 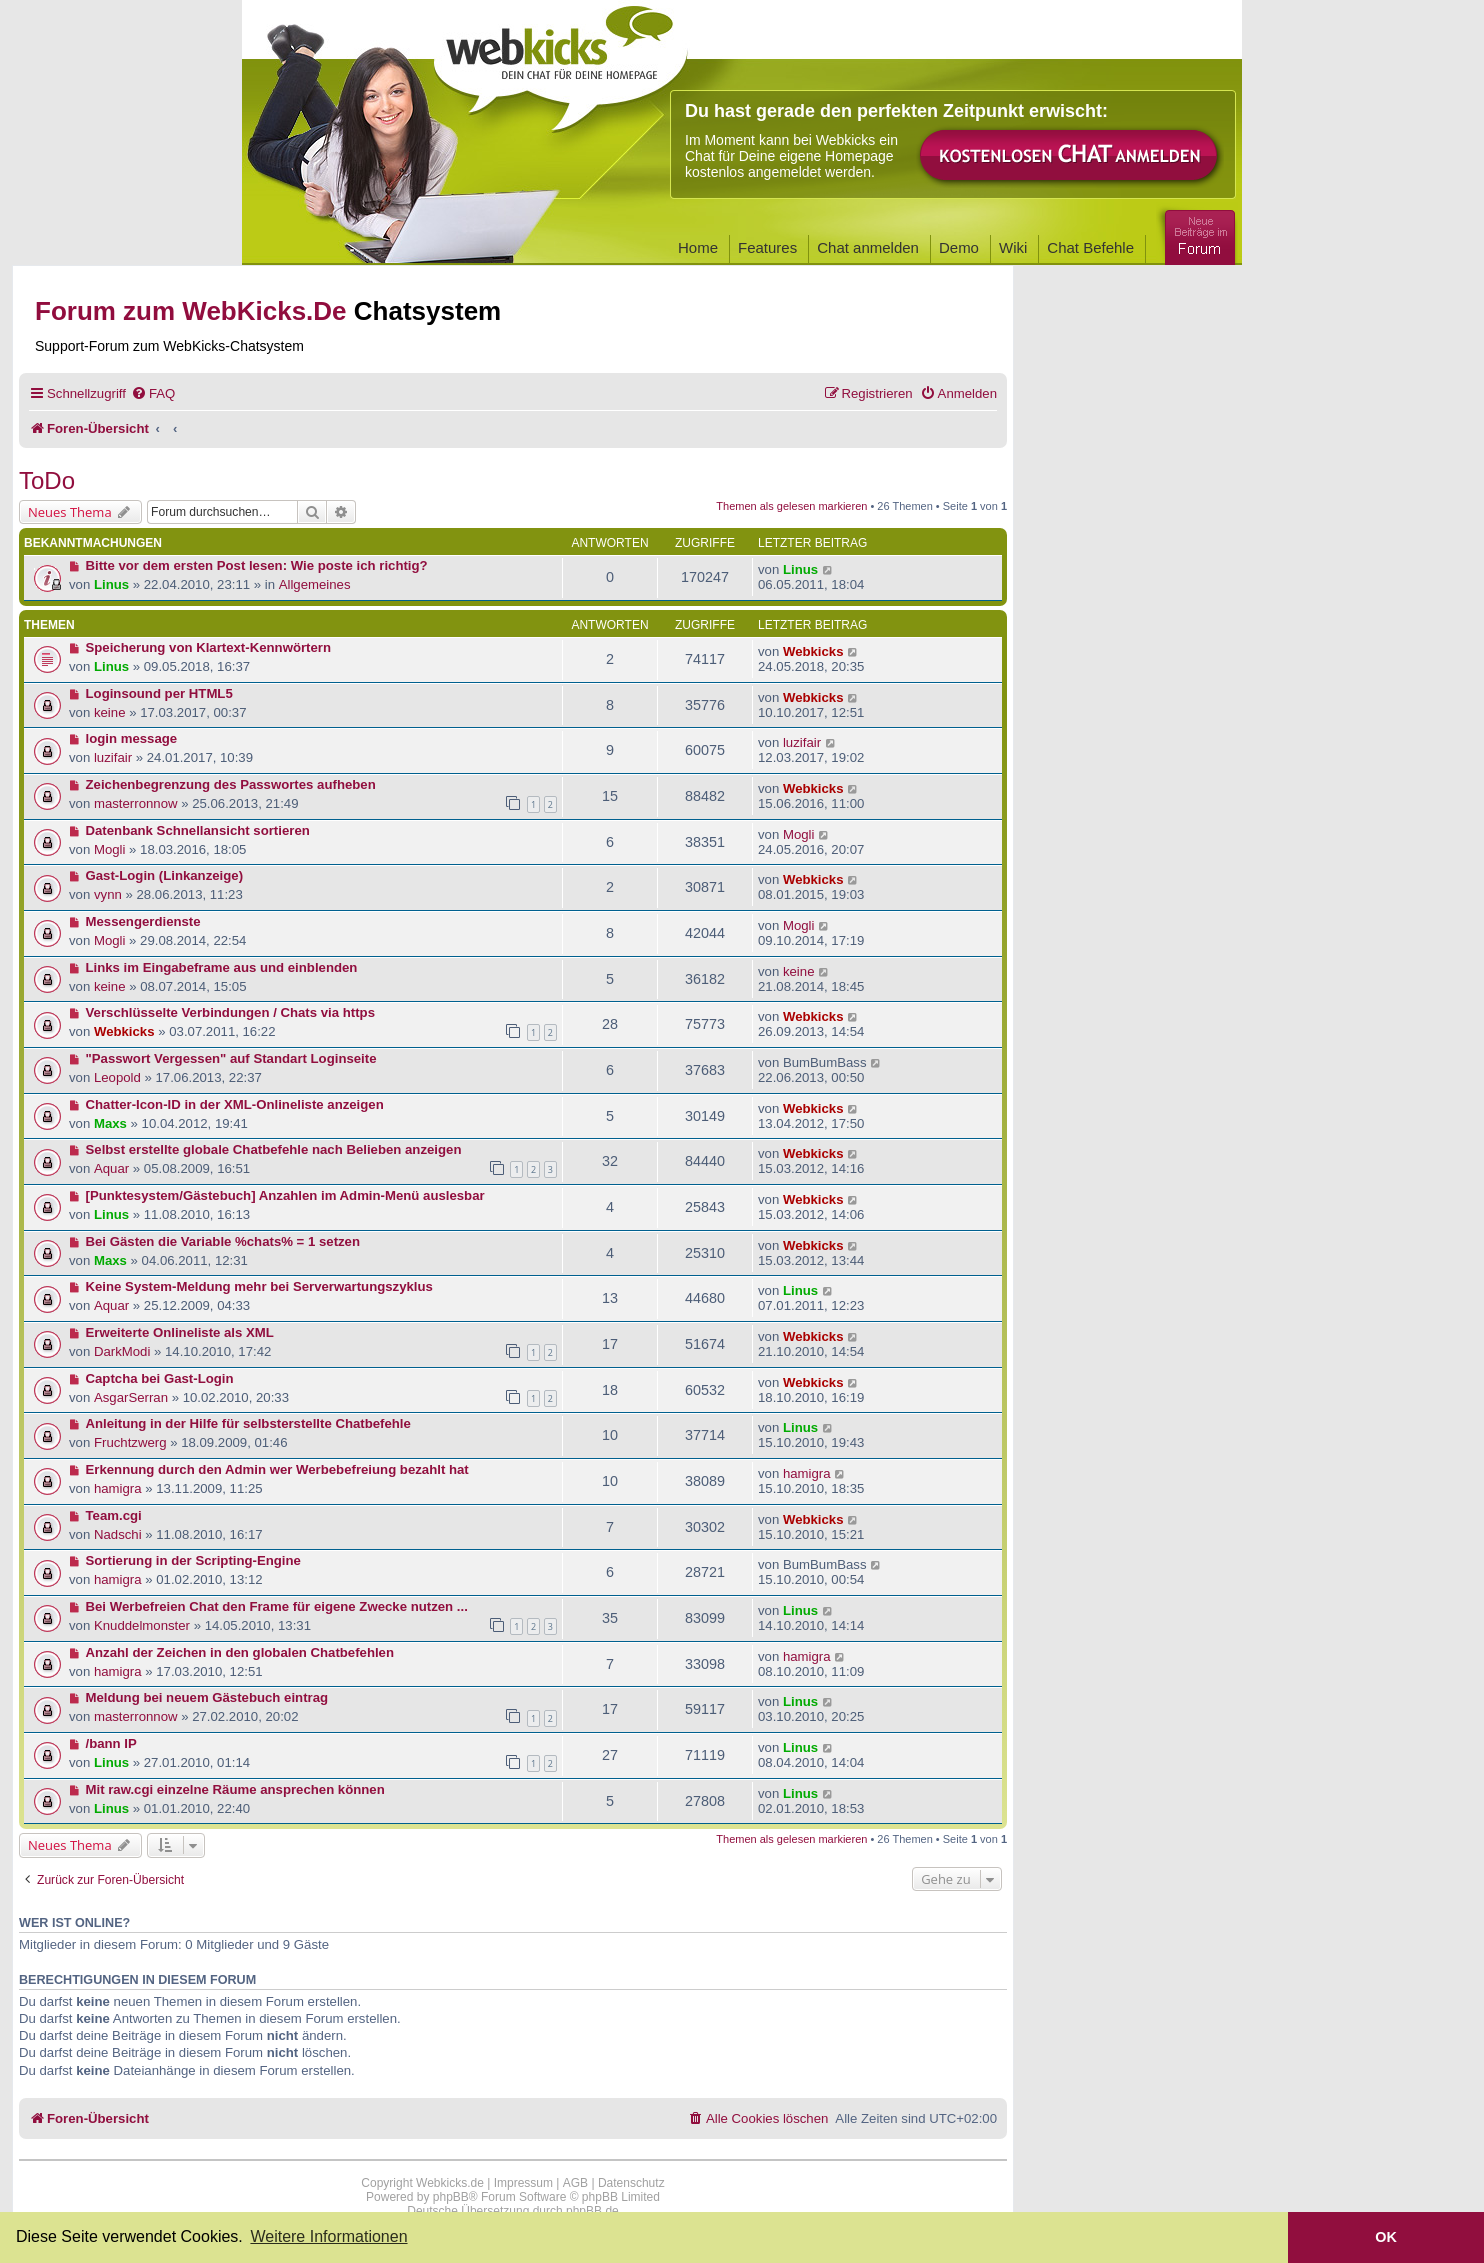 I want to click on Impressum, so click(x=523, y=2183).